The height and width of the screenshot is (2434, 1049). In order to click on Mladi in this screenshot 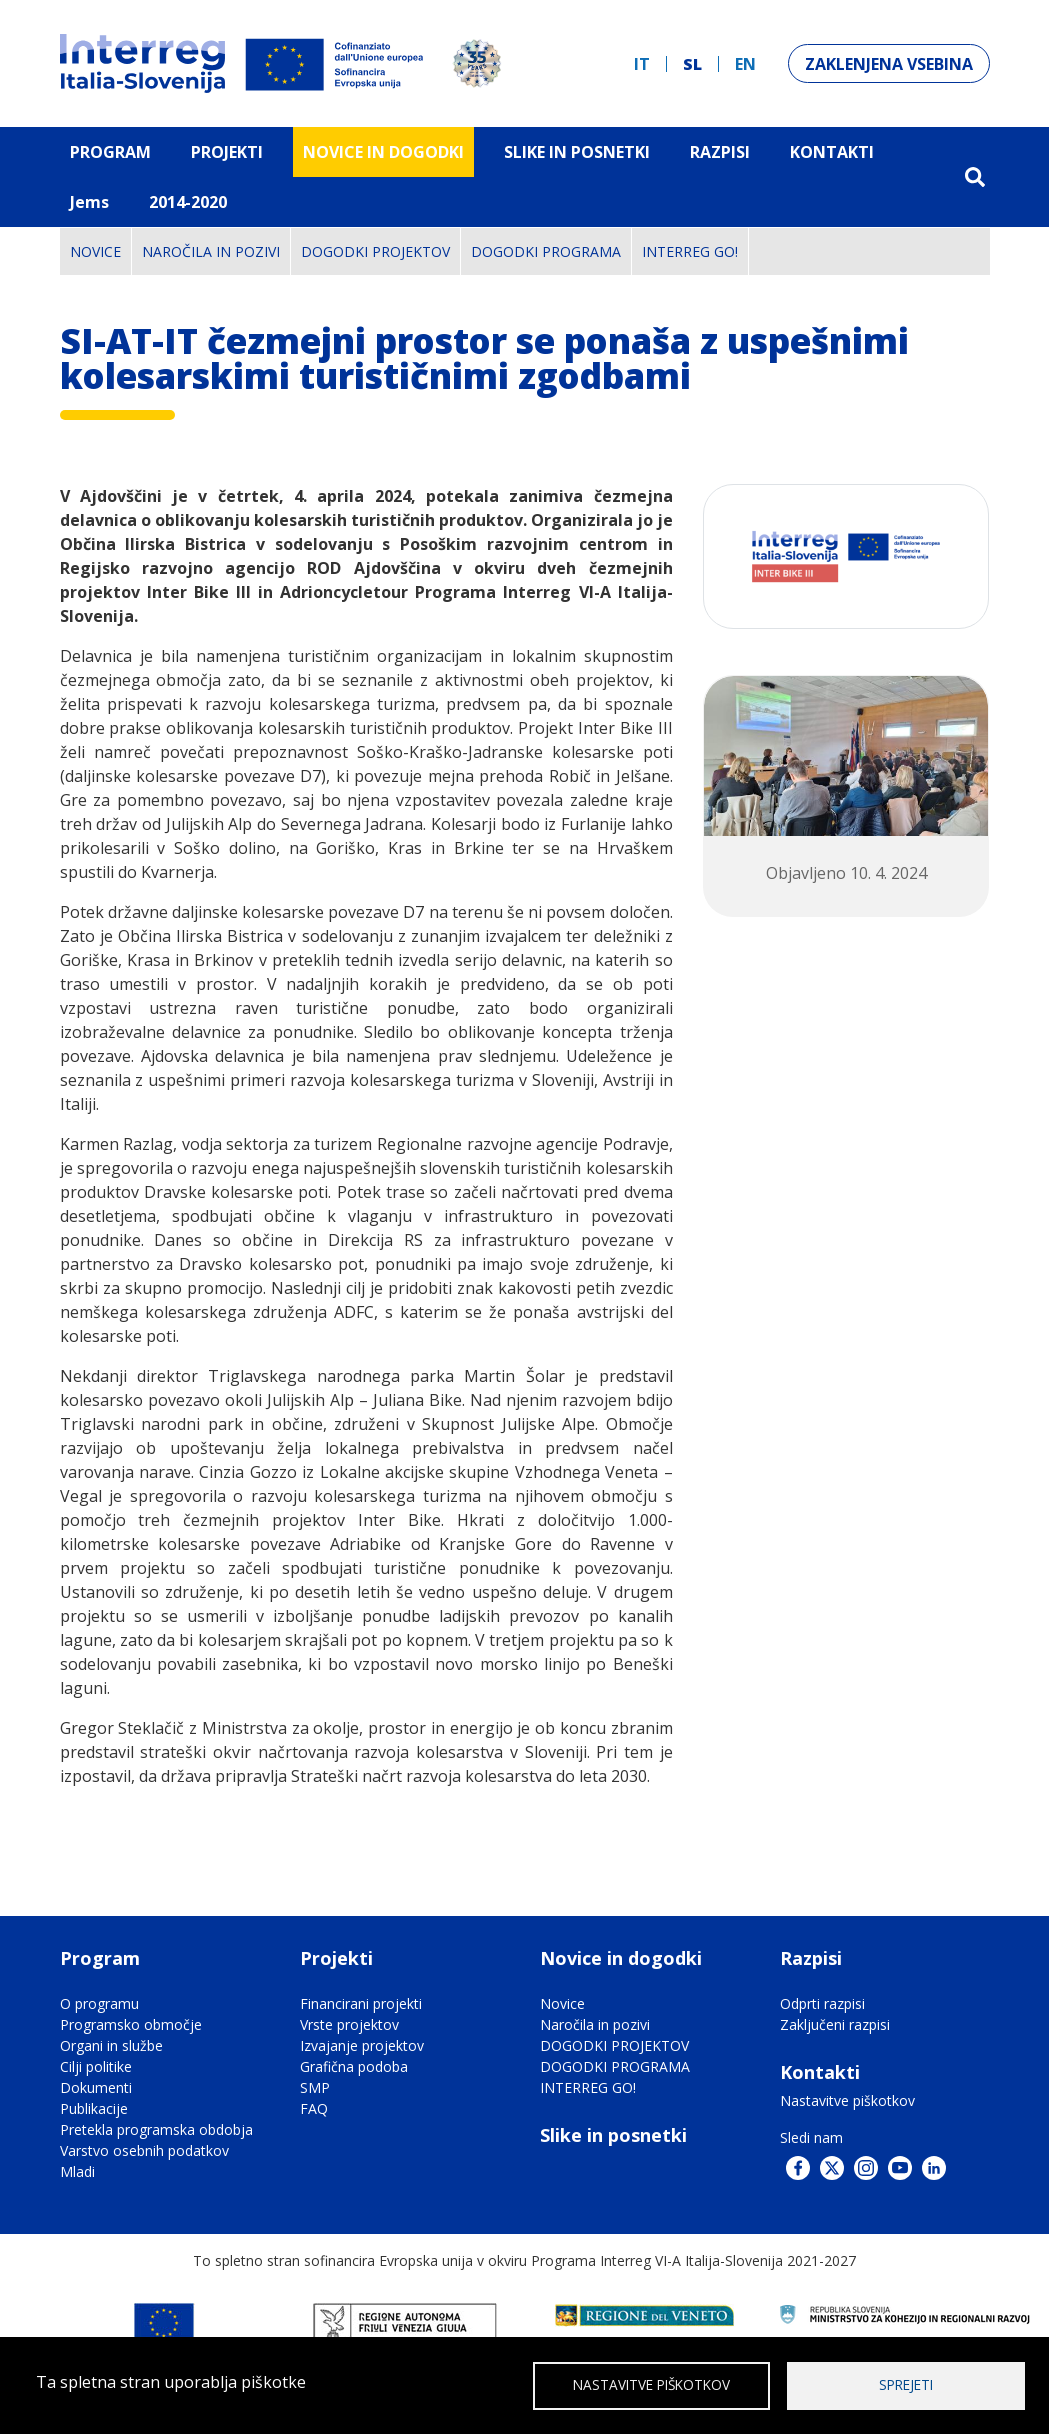, I will do `click(77, 2171)`.